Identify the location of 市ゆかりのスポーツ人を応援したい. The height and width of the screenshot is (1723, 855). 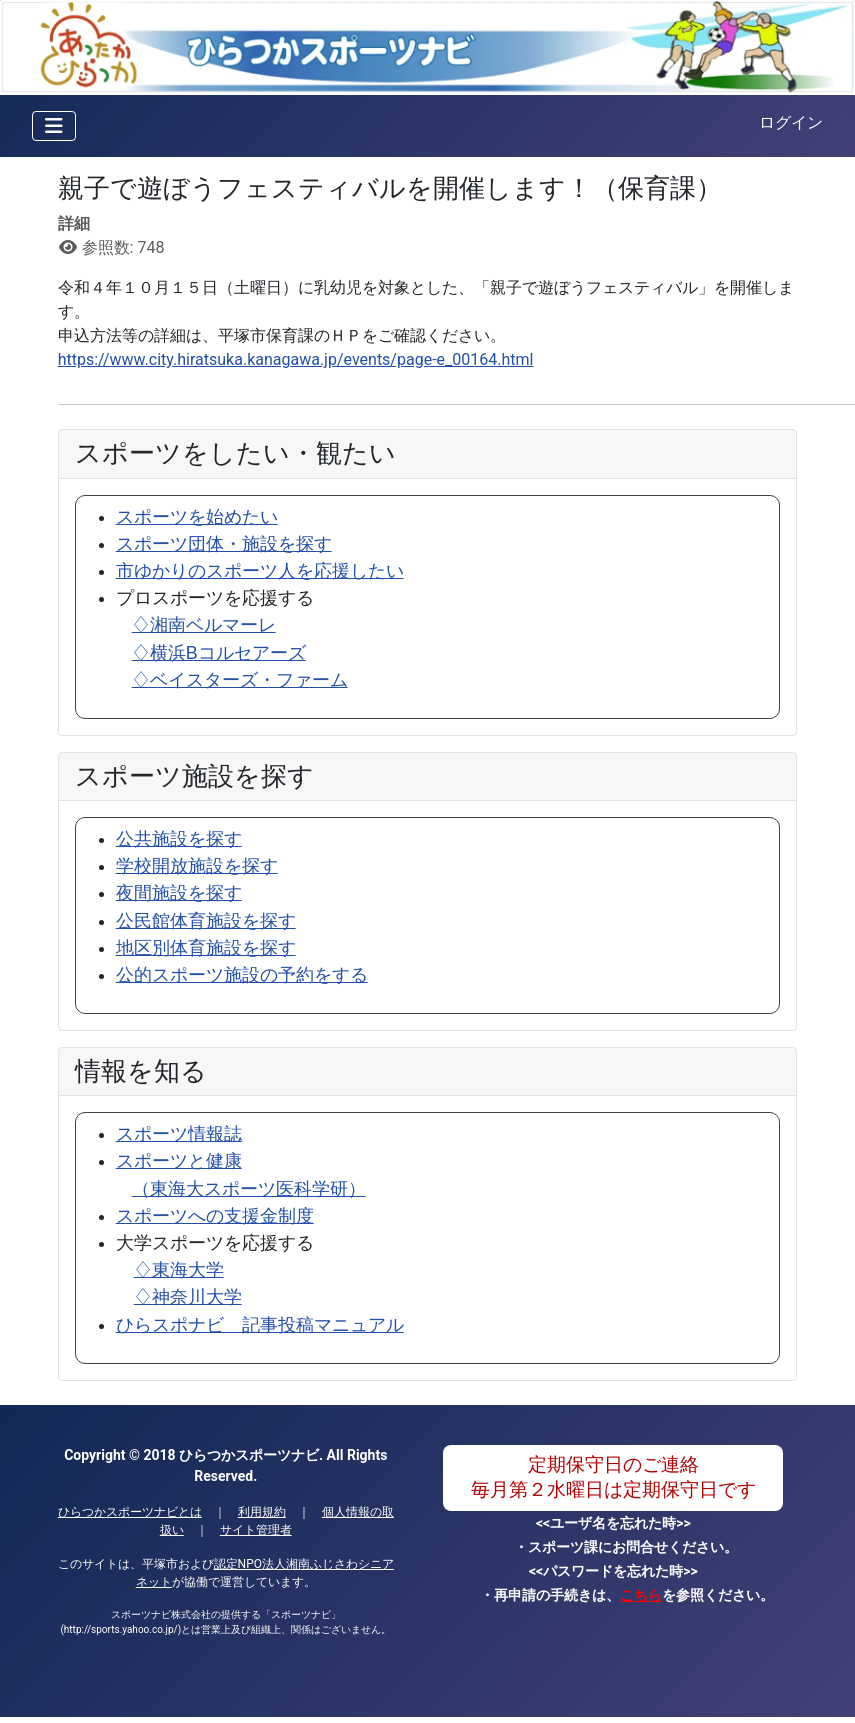
(260, 571).